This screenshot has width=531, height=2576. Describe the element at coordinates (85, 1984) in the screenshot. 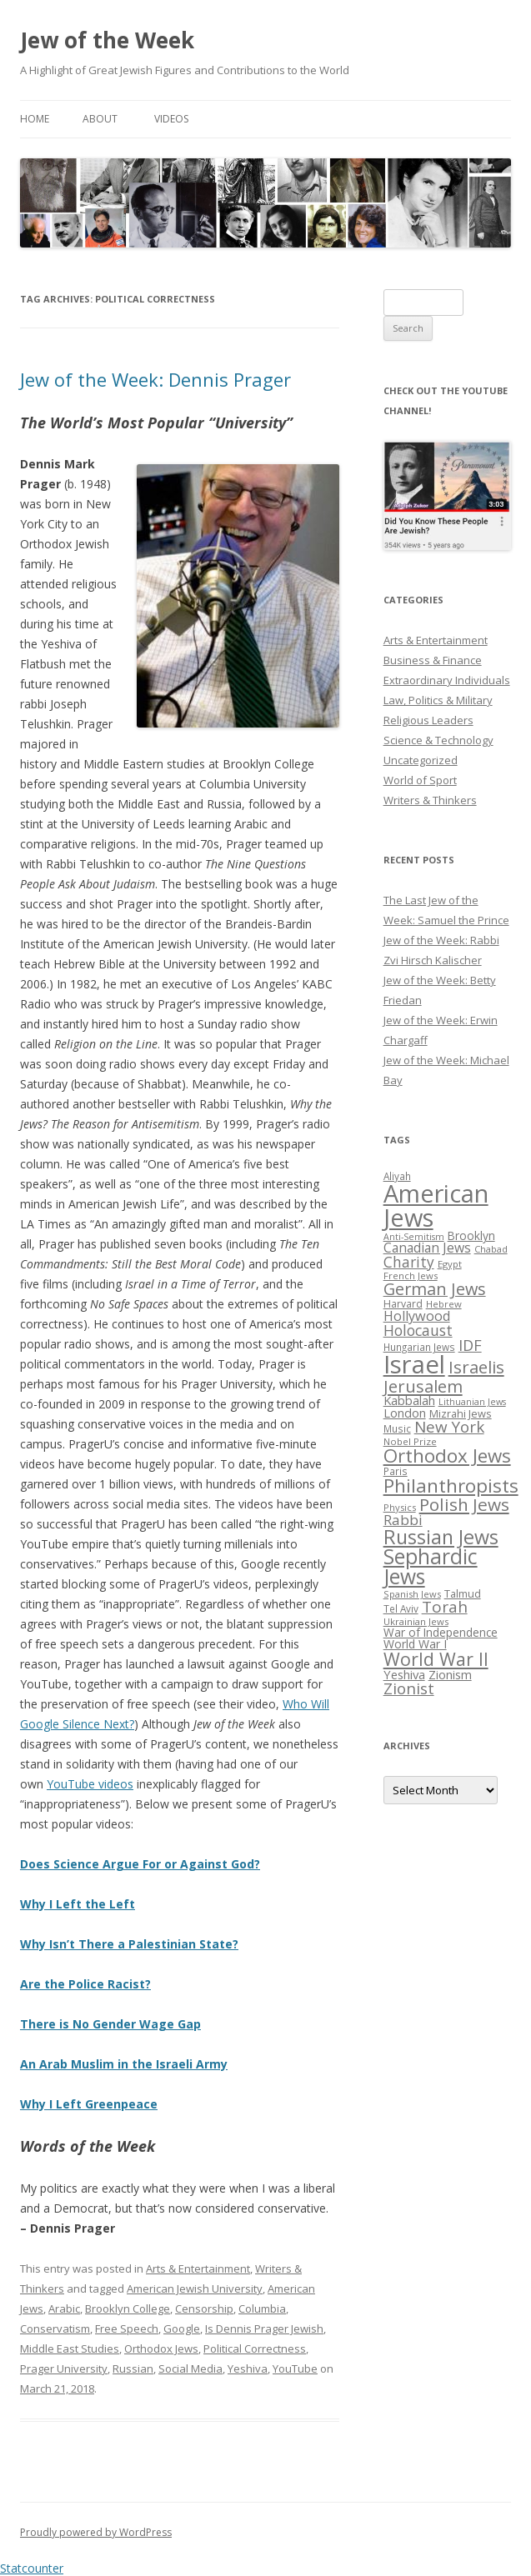

I see `Are the Police Racist?` at that location.